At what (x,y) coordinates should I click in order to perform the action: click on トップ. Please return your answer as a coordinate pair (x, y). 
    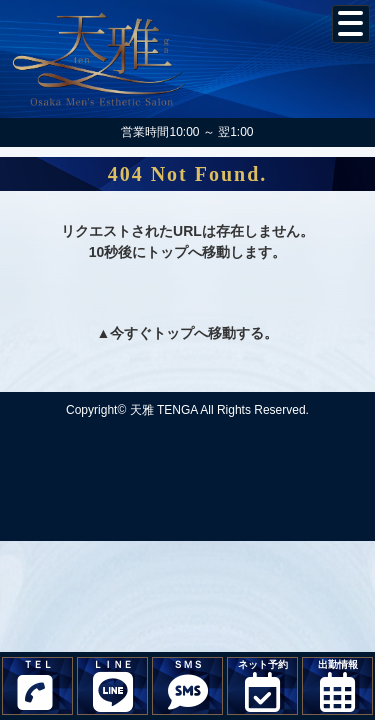
    Looking at the image, I should click on (173, 333).